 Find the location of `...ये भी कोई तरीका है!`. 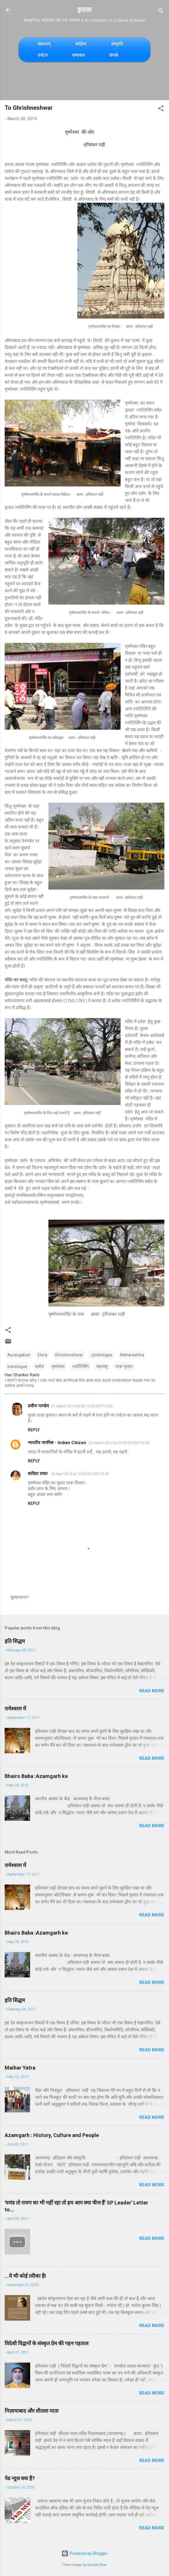

...ये भी कोई तरीका है! is located at coordinates (25, 2276).